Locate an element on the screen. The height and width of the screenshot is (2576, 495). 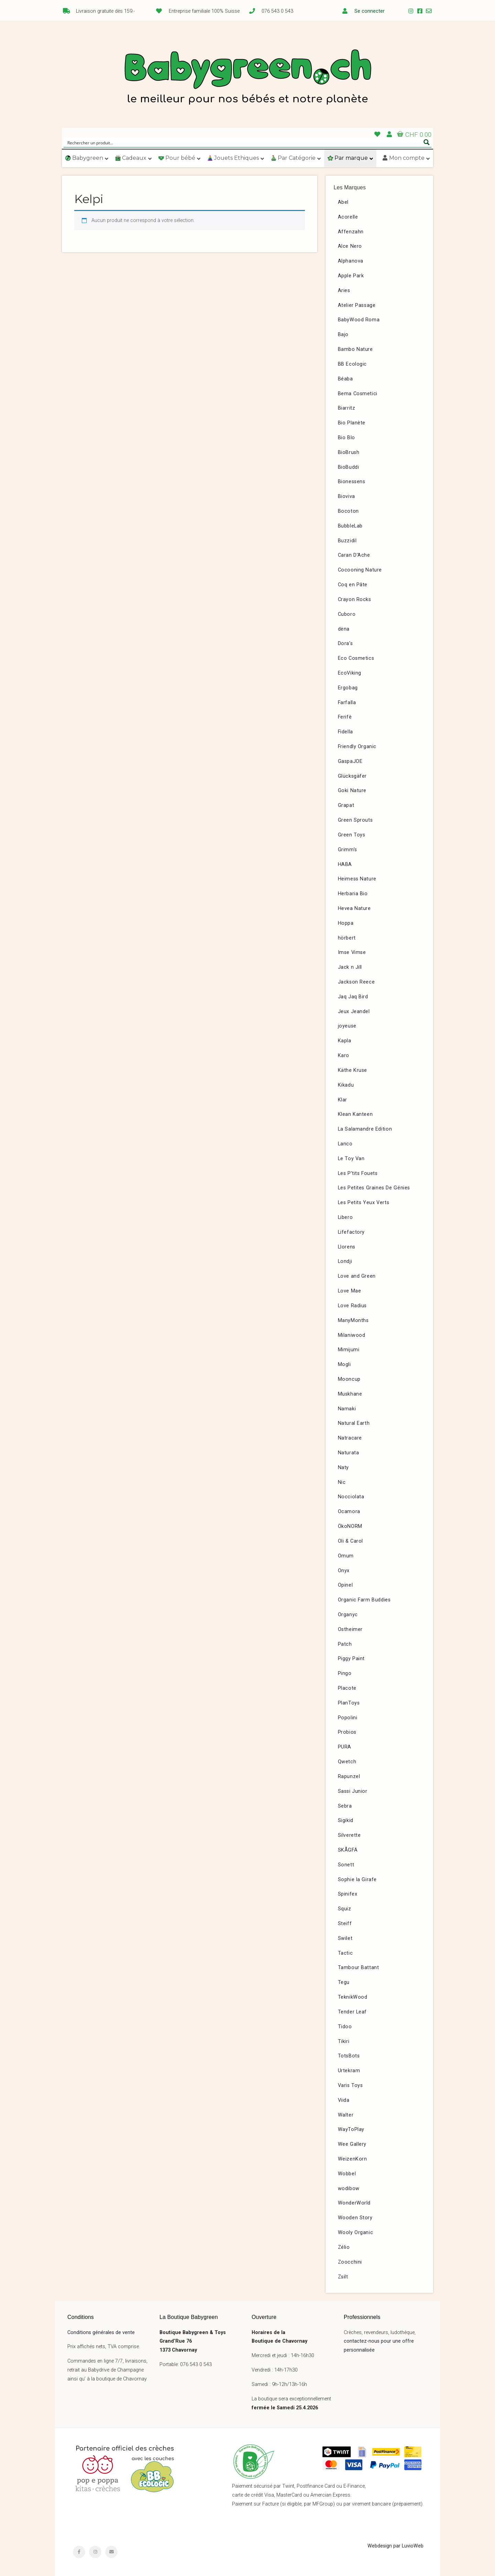
BB Ecologic is located at coordinates (352, 364).